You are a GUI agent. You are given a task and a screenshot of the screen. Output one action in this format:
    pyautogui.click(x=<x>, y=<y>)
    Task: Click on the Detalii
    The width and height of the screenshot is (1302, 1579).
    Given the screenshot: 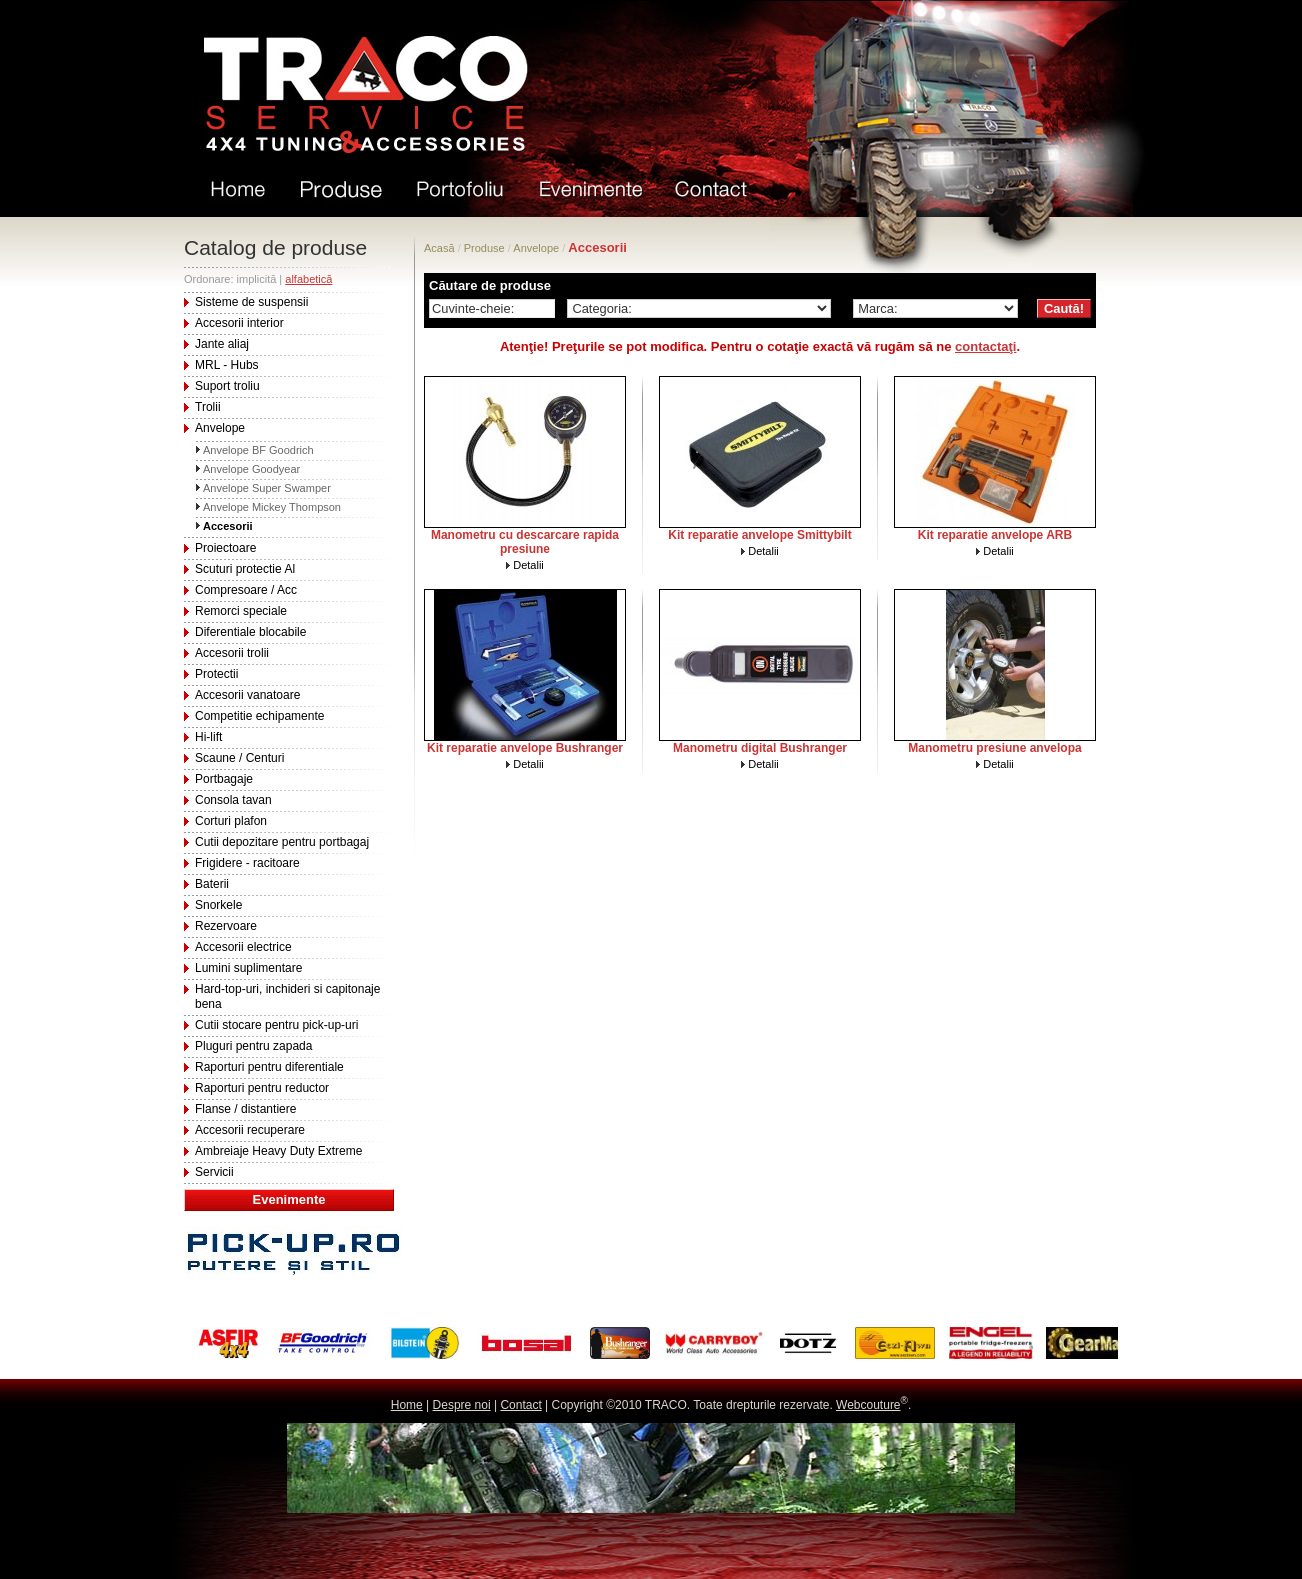 What is the action you would take?
    pyautogui.click(x=528, y=565)
    